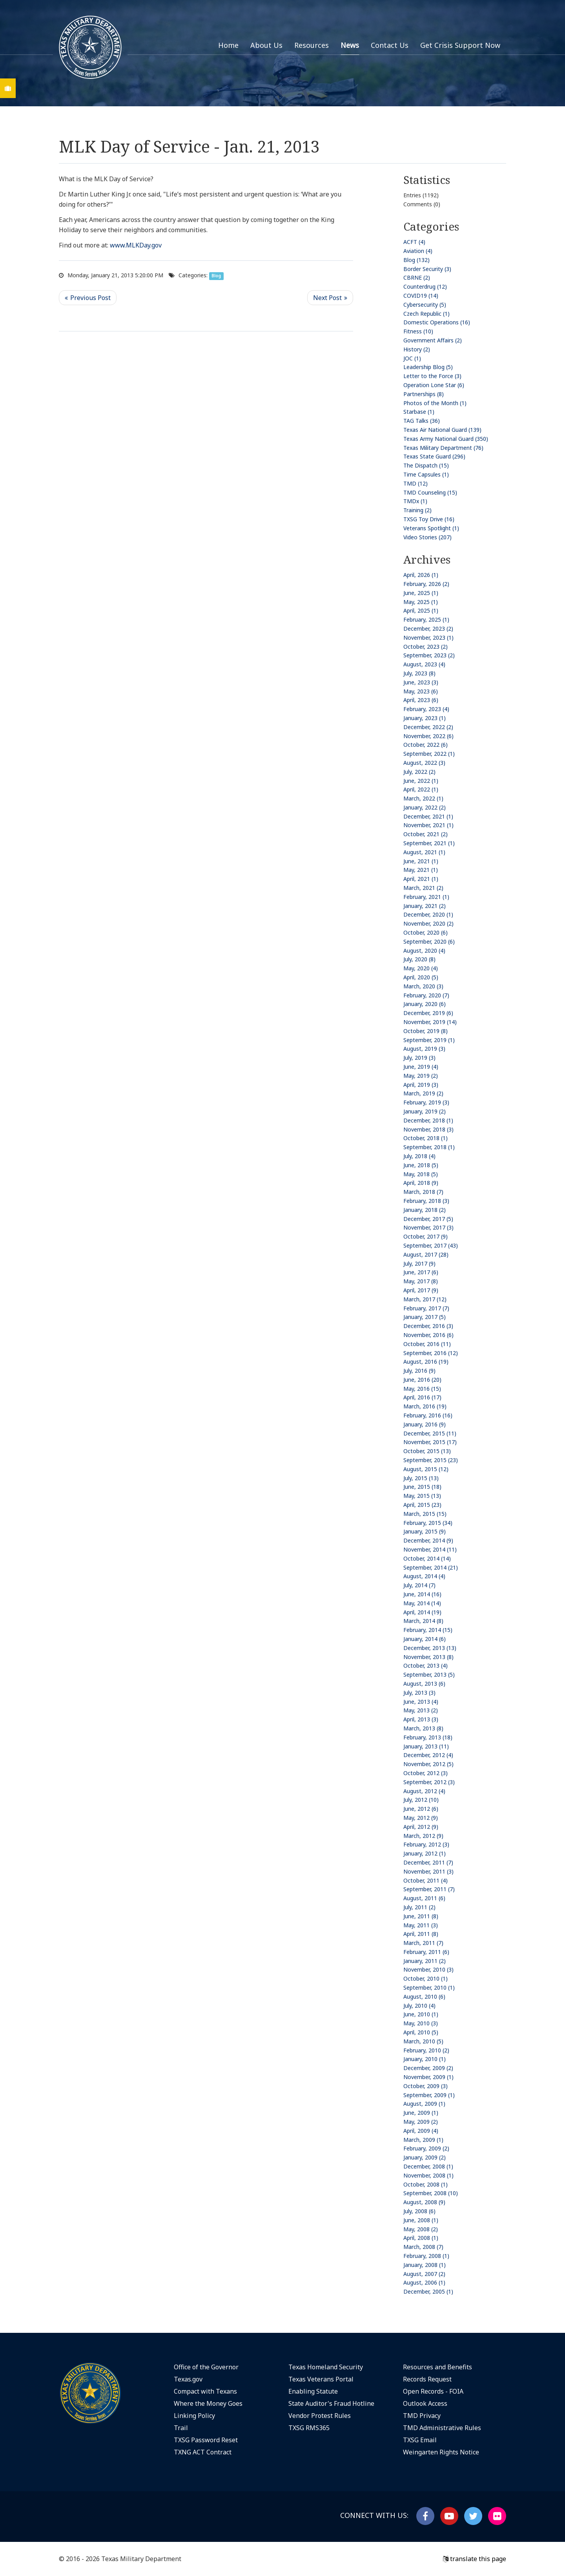 The image size is (565, 2576). Describe the element at coordinates (474, 2558) in the screenshot. I see `translate this page` at that location.